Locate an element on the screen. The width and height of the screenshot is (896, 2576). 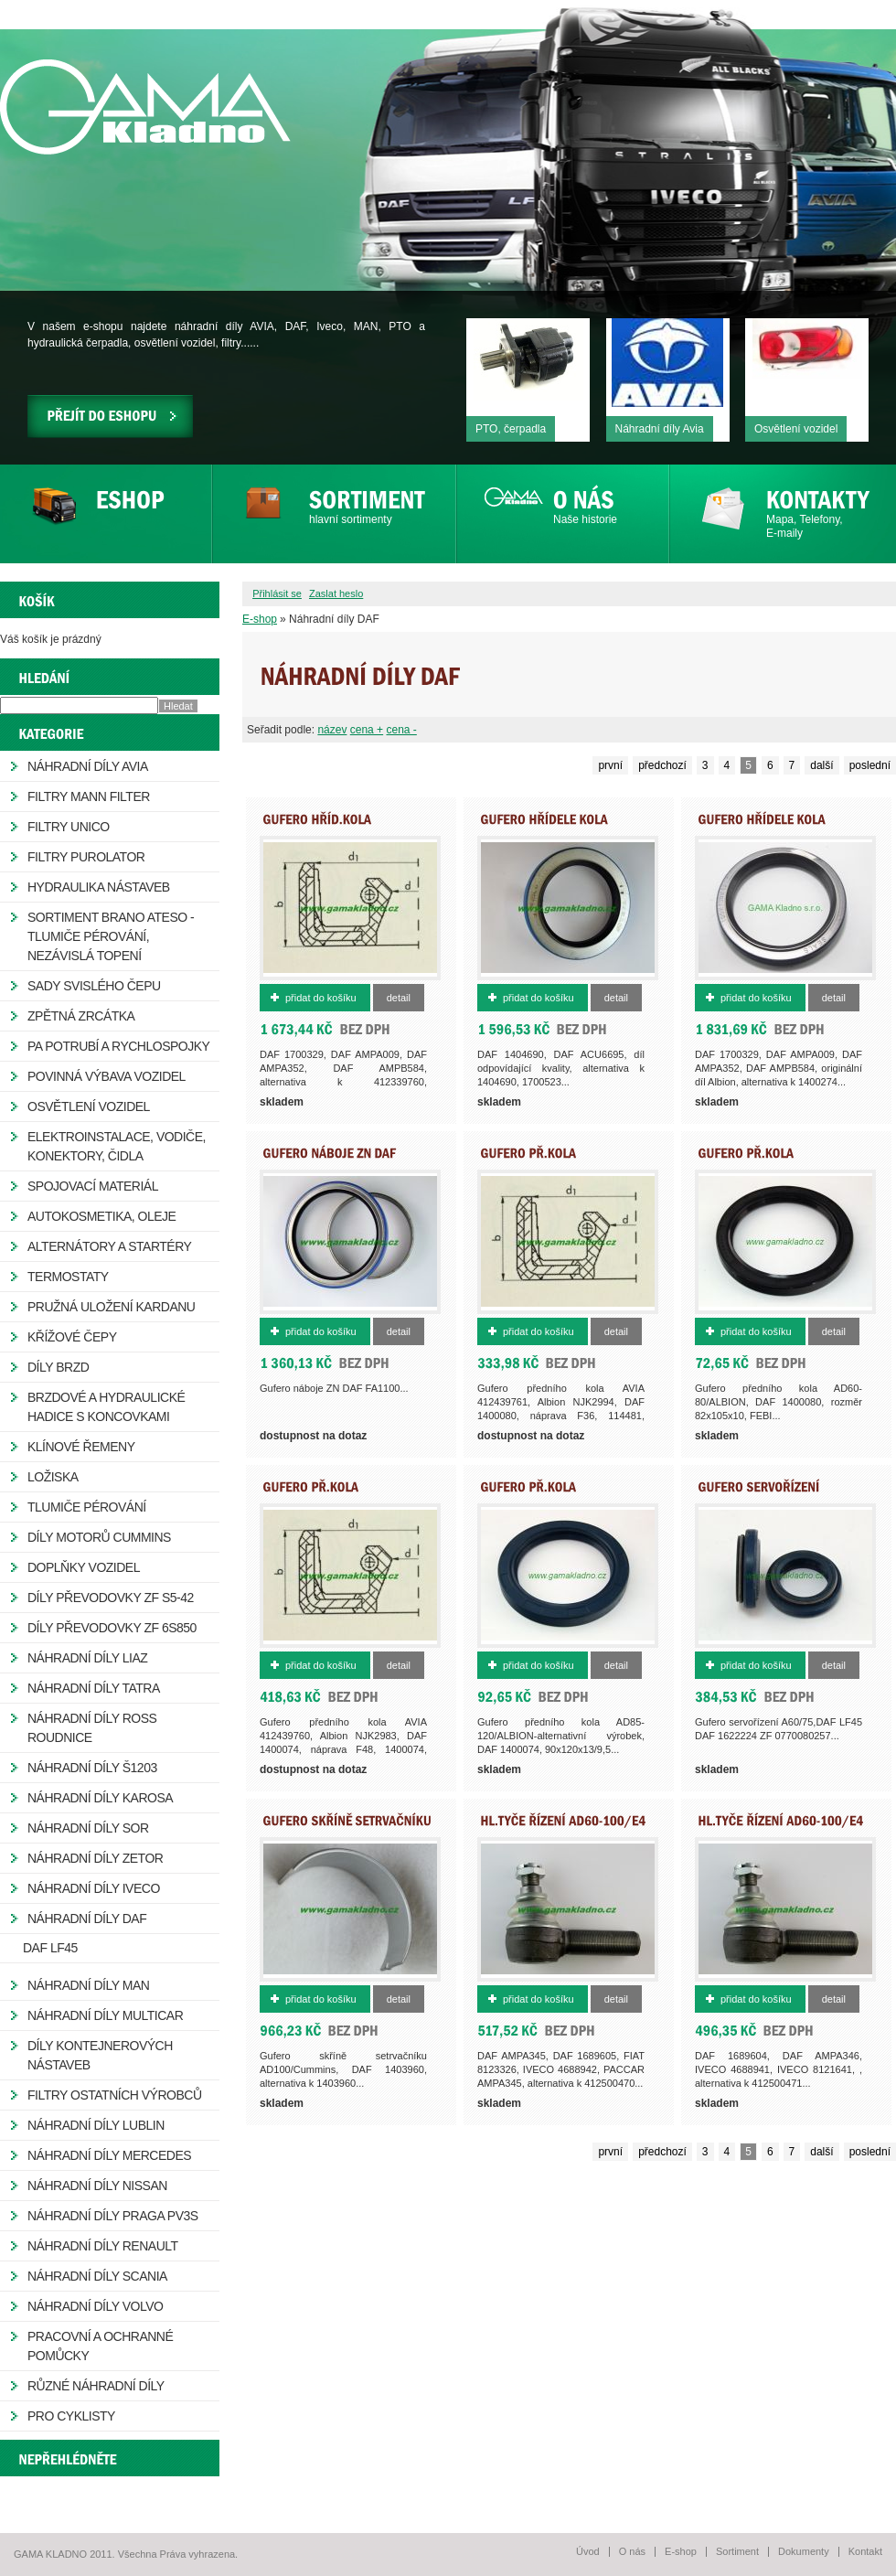
poslední is located at coordinates (870, 765).